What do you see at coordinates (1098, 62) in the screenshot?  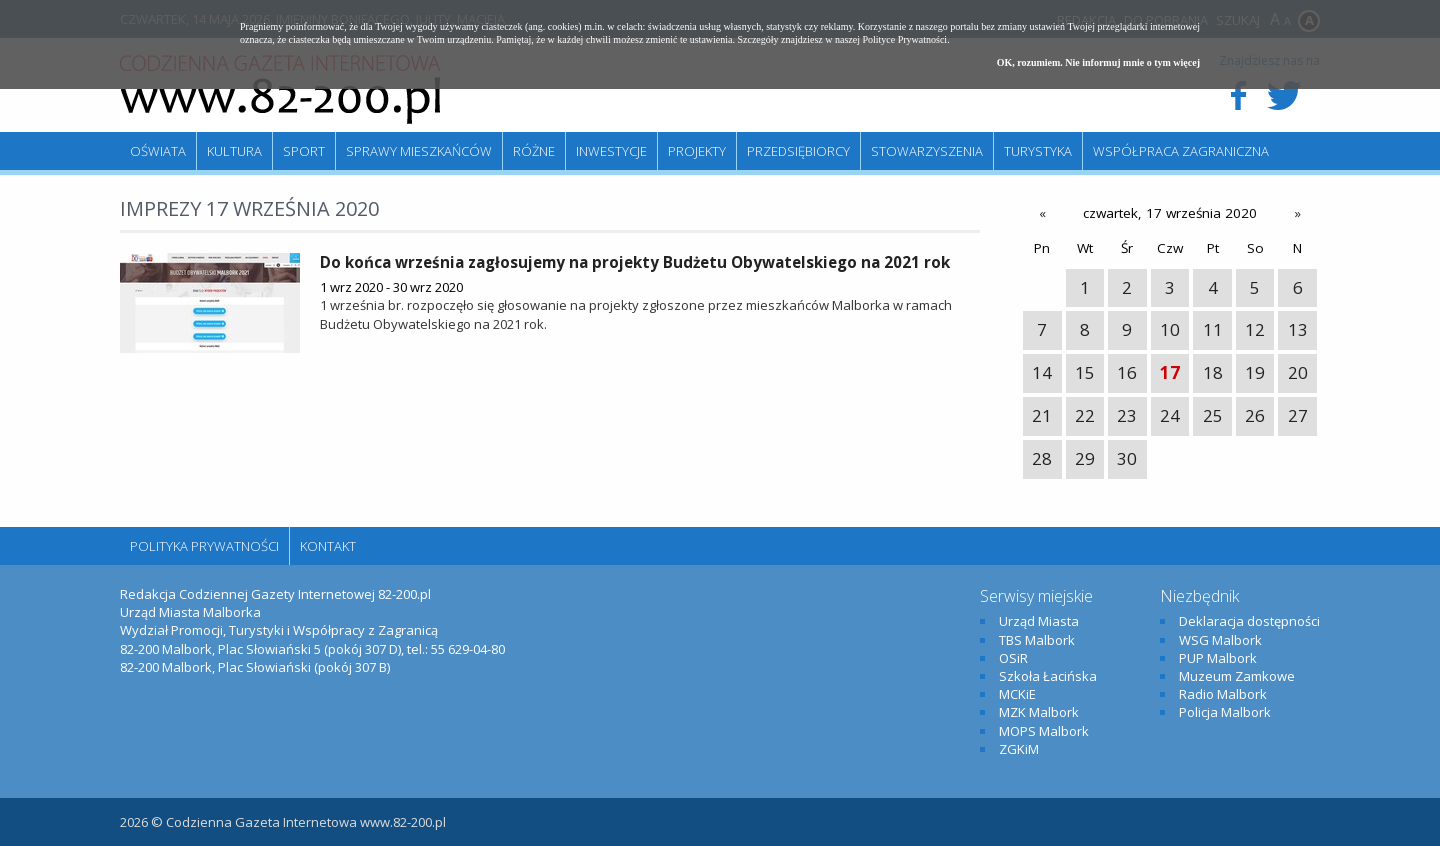 I see `OK, rozumiem. Nie informuj mnie o tym więcej` at bounding box center [1098, 62].